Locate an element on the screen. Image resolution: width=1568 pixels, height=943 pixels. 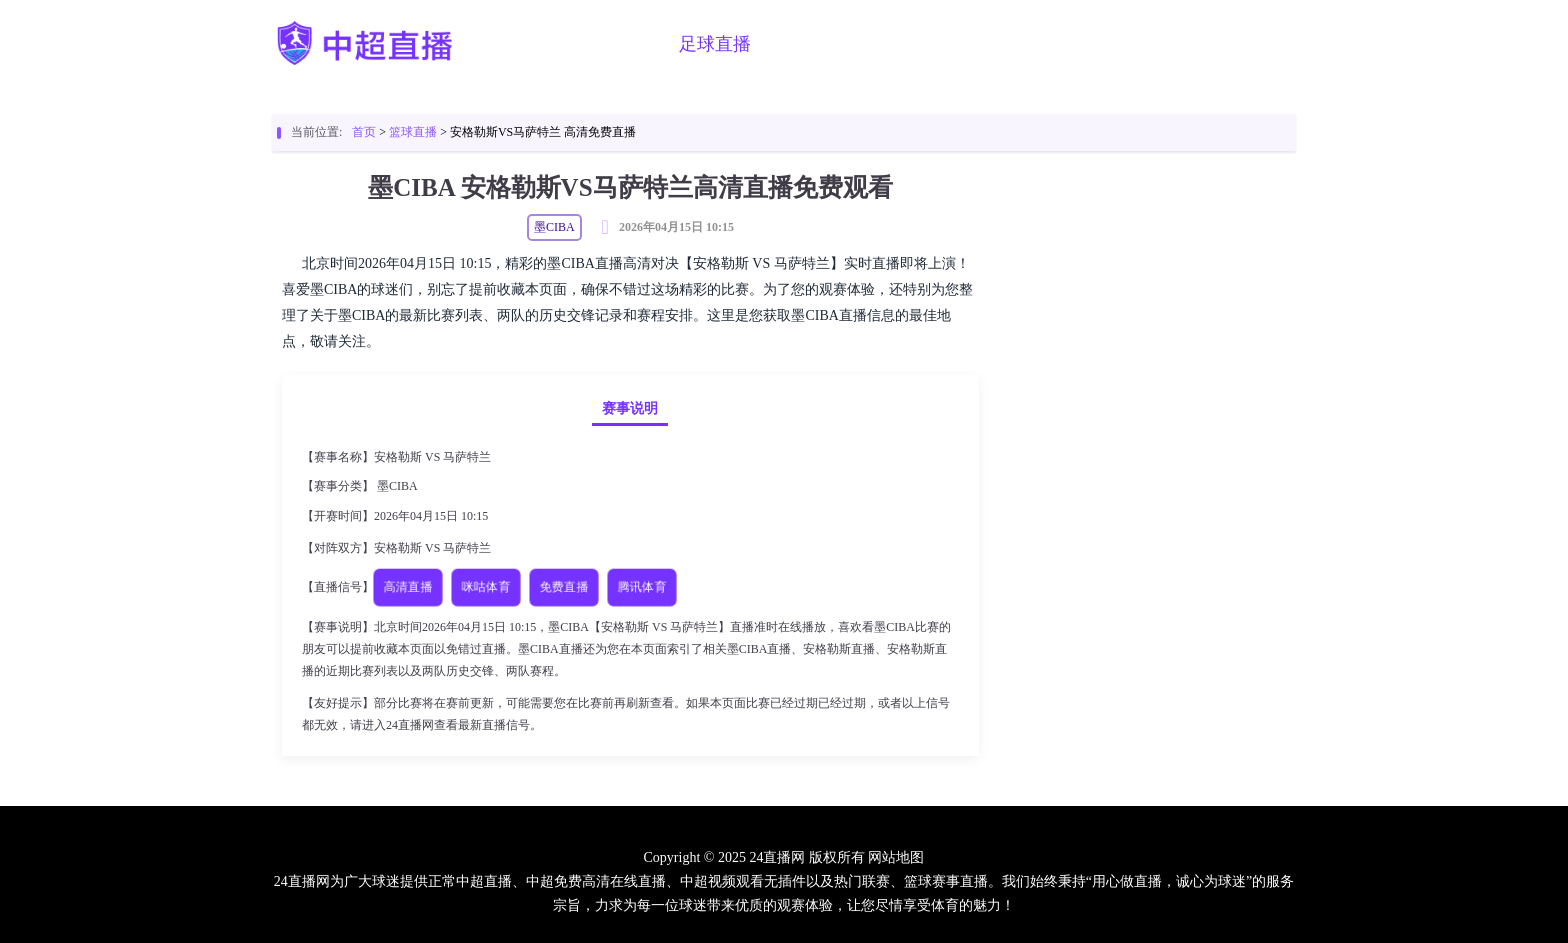
高清直播 is located at coordinates (408, 586).